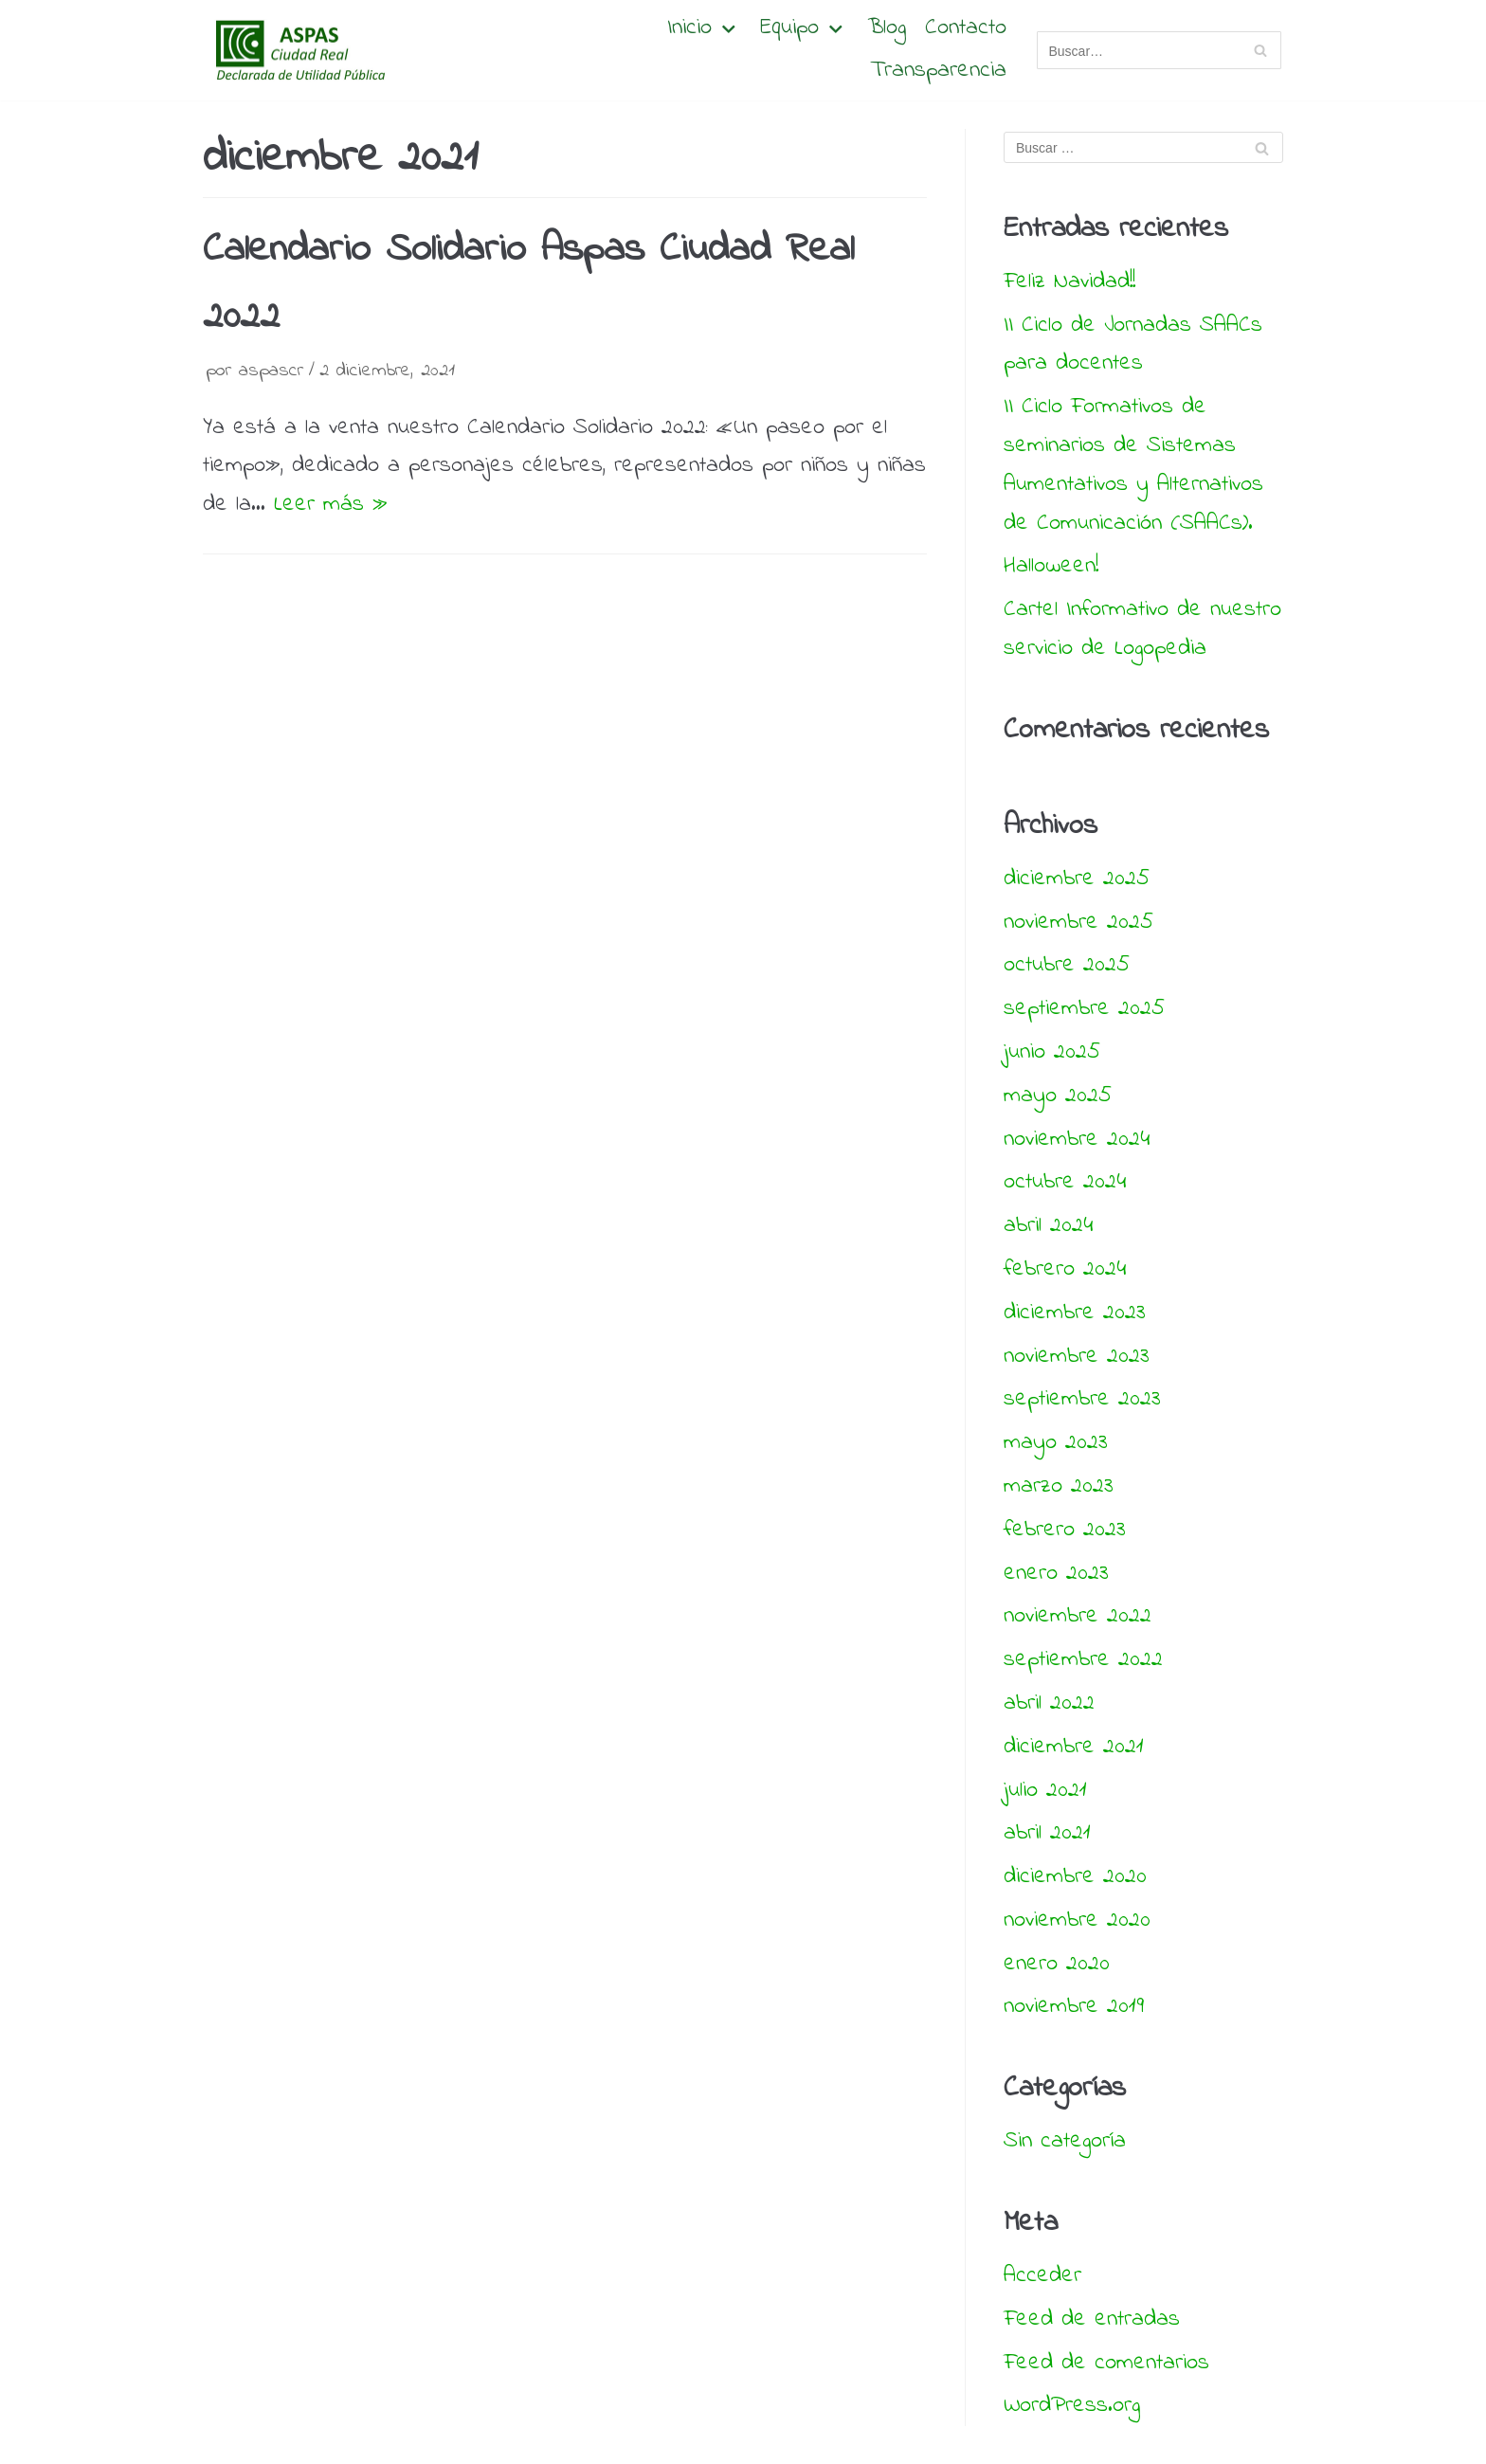 Image resolution: width=1486 pixels, height=2464 pixels. I want to click on Transparencia, so click(938, 71).